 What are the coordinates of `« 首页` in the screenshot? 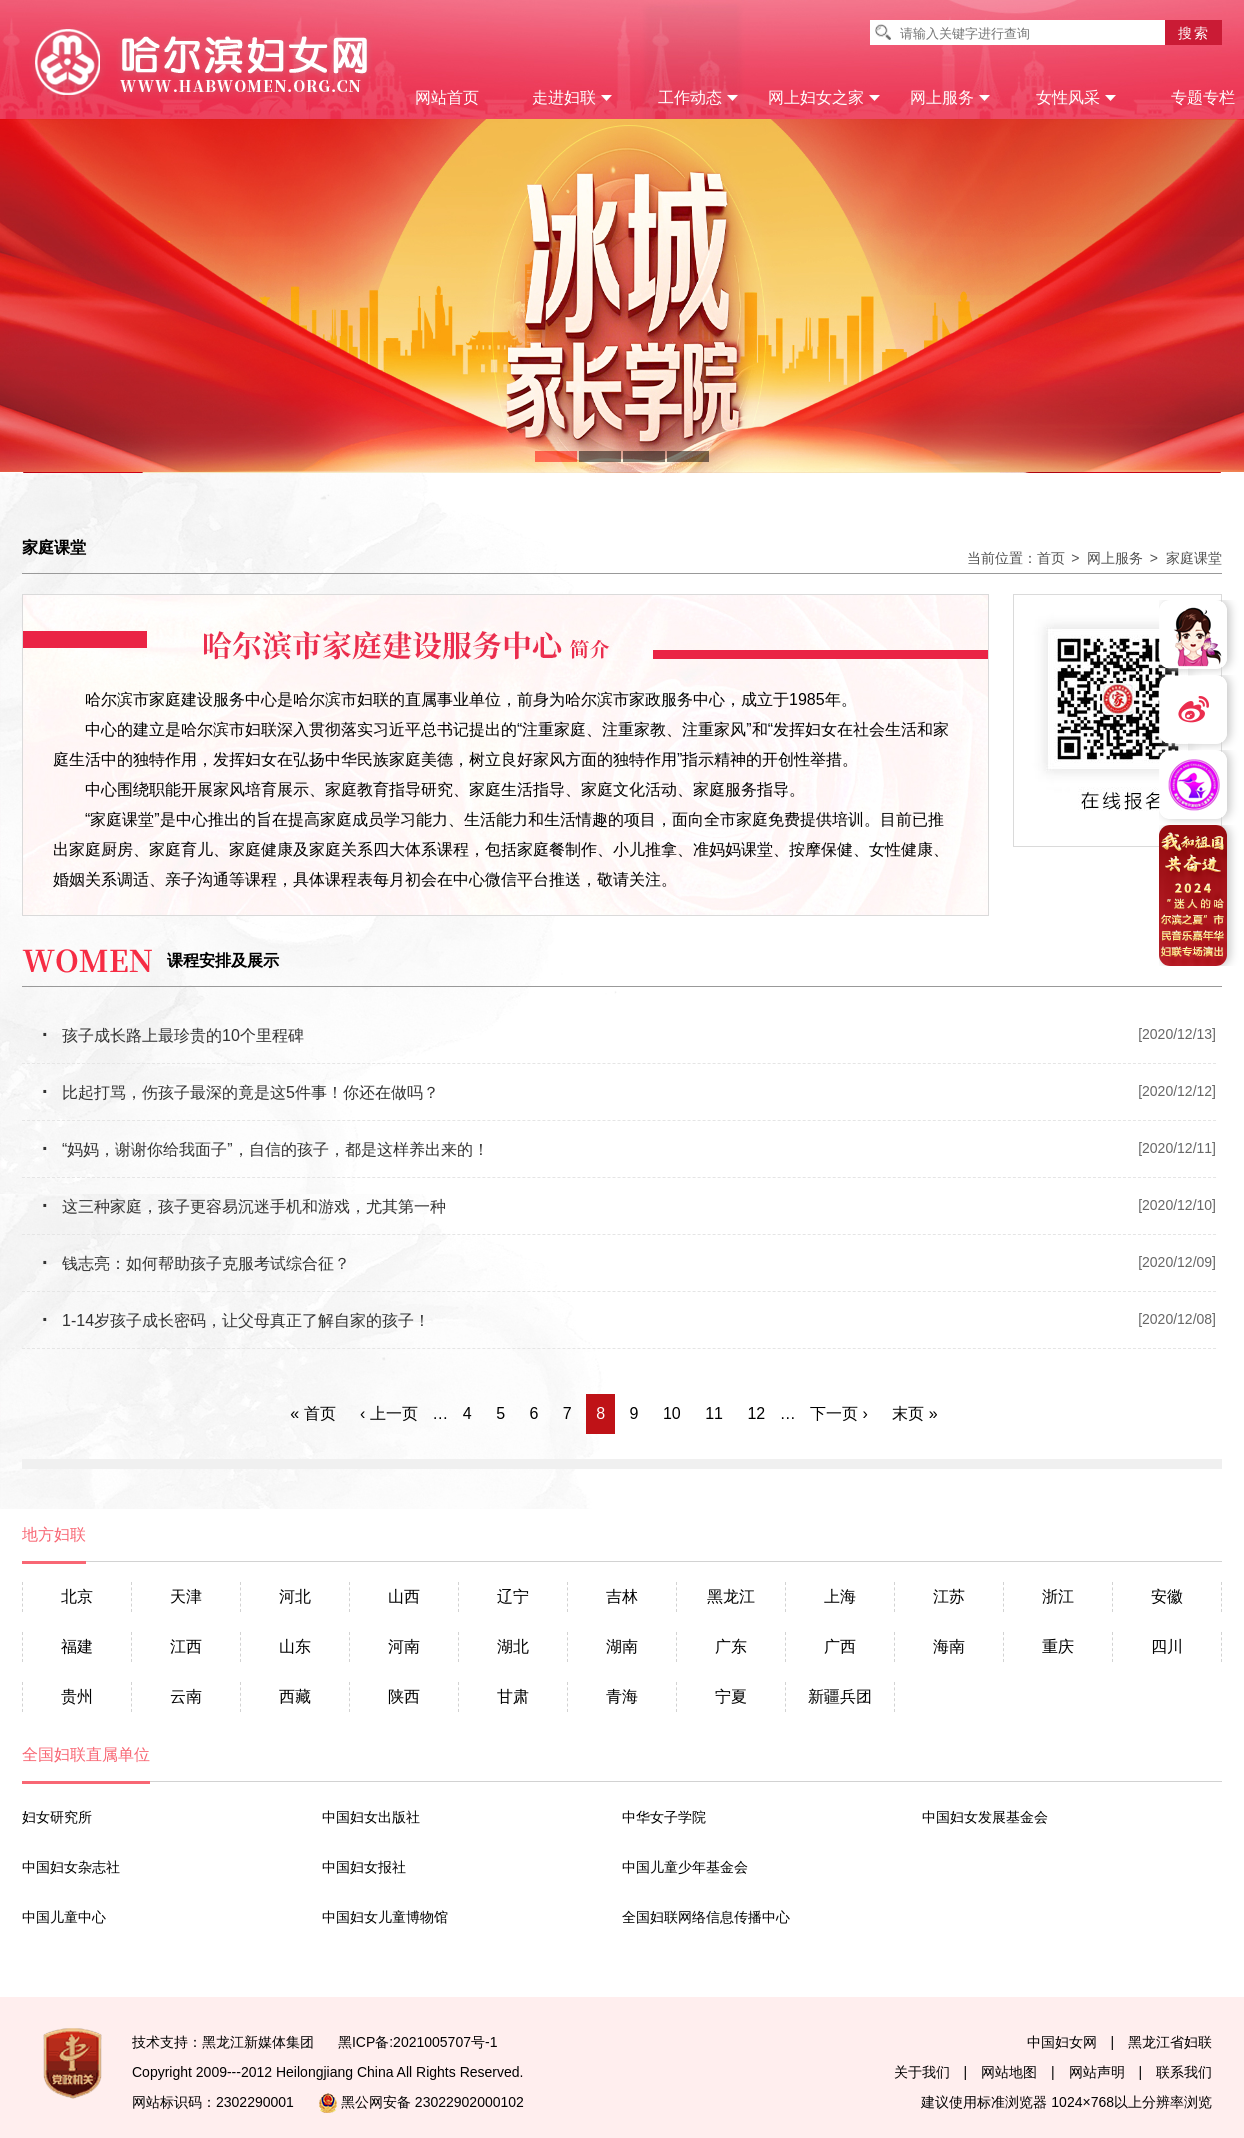 It's located at (312, 1413).